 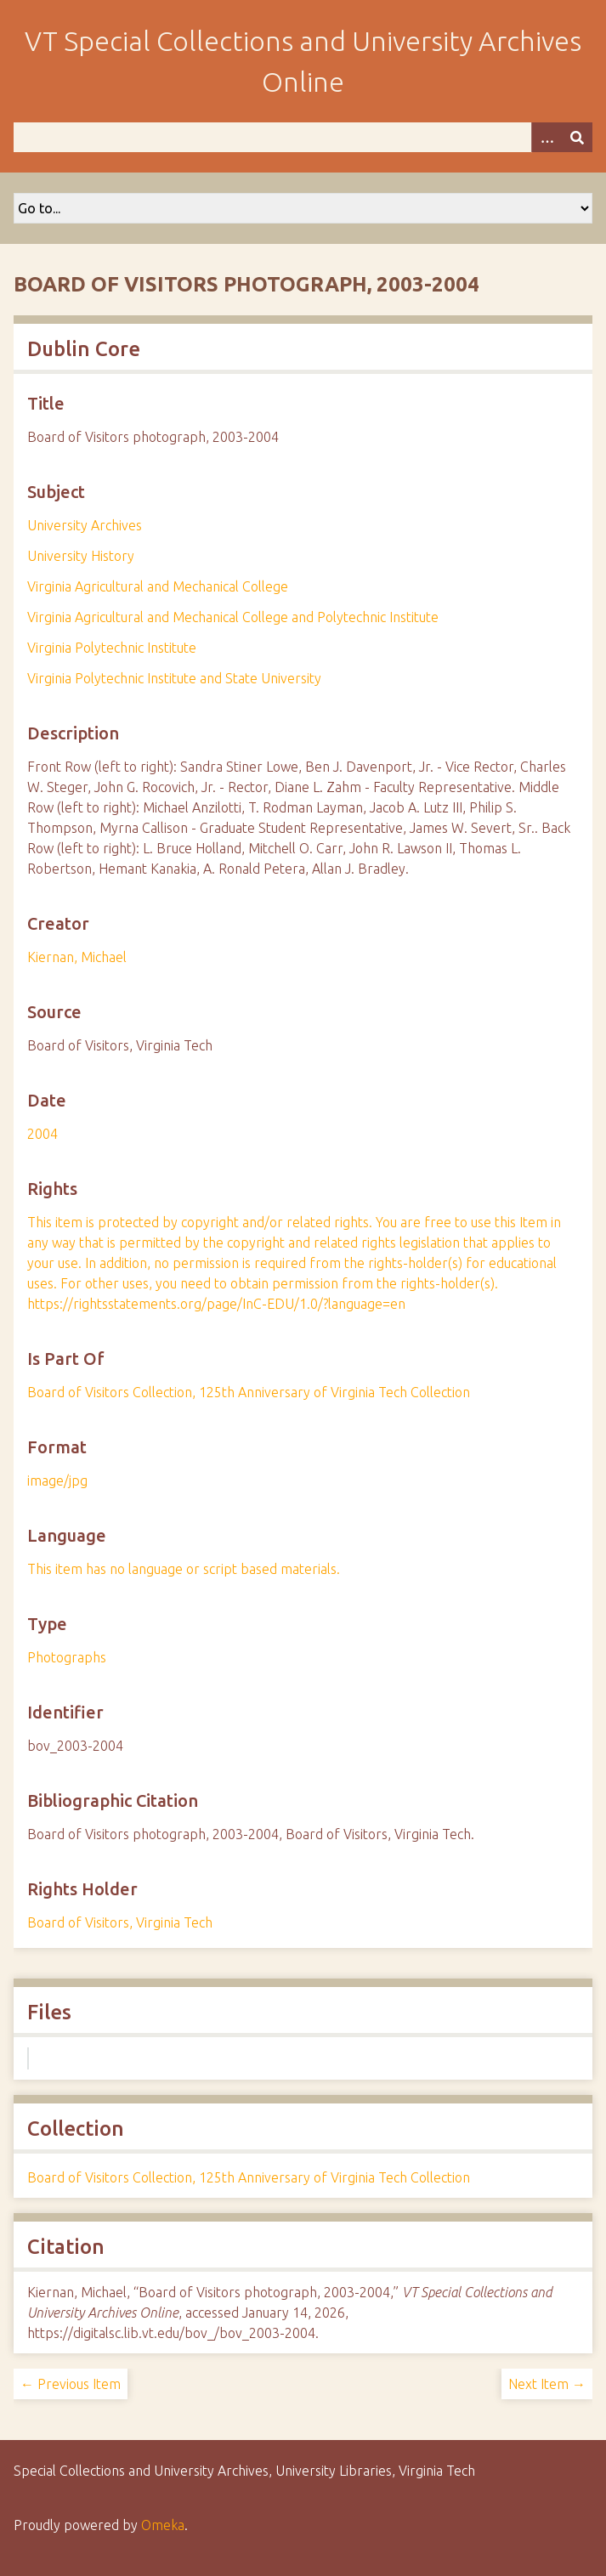 What do you see at coordinates (84, 525) in the screenshot?
I see `University Archives` at bounding box center [84, 525].